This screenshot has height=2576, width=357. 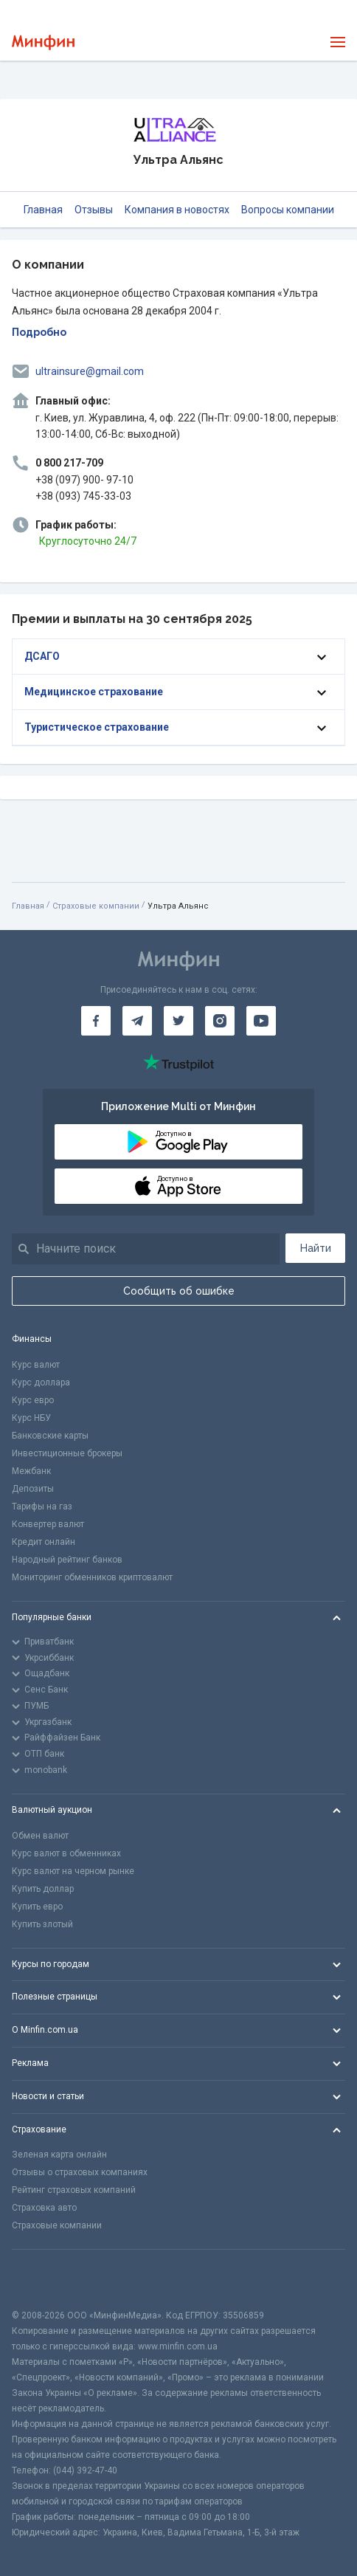 I want to click on Компания в новостях, so click(x=177, y=210).